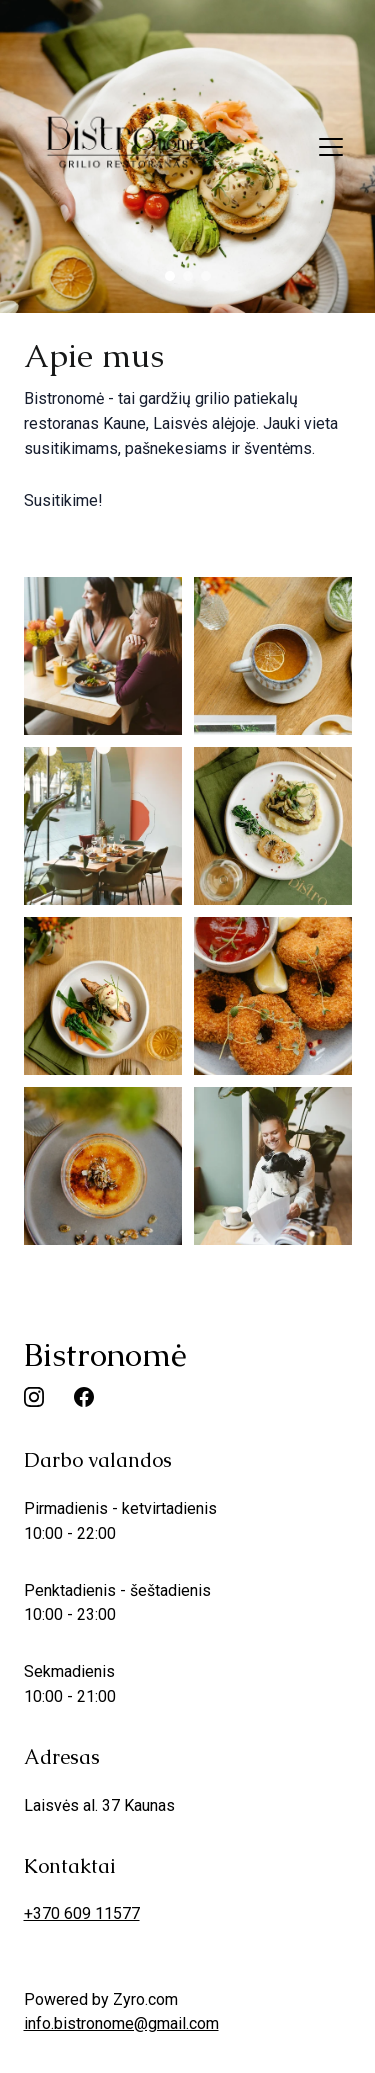 This screenshot has width=375, height=2073. Describe the element at coordinates (121, 2023) in the screenshot. I see `info.bistronome@gmail.com` at that location.